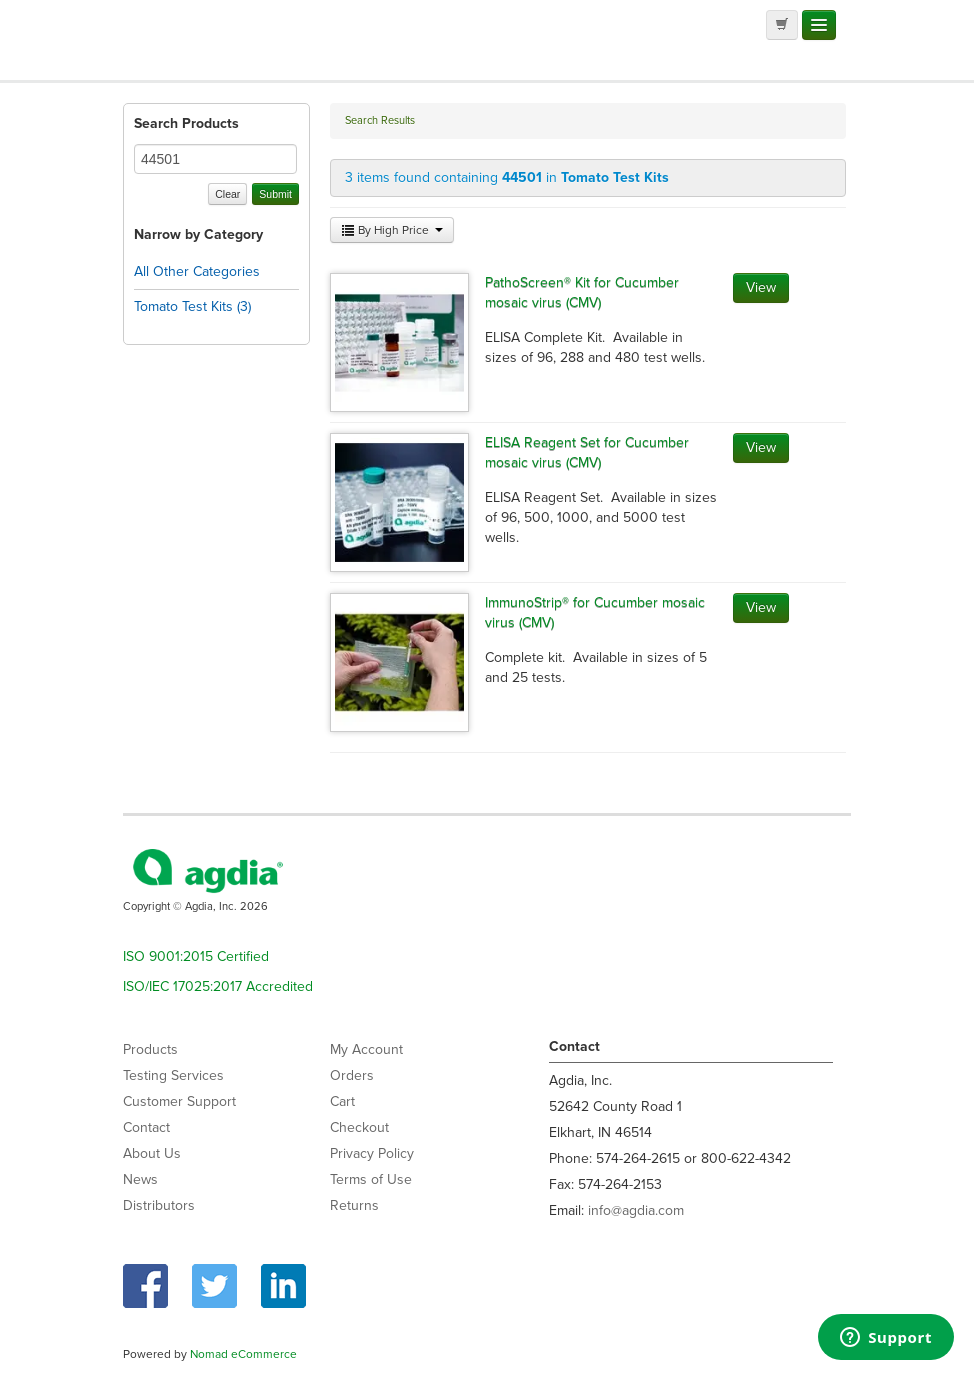 This screenshot has height=1374, width=974. Describe the element at coordinates (352, 1075) in the screenshot. I see `Orders` at that location.